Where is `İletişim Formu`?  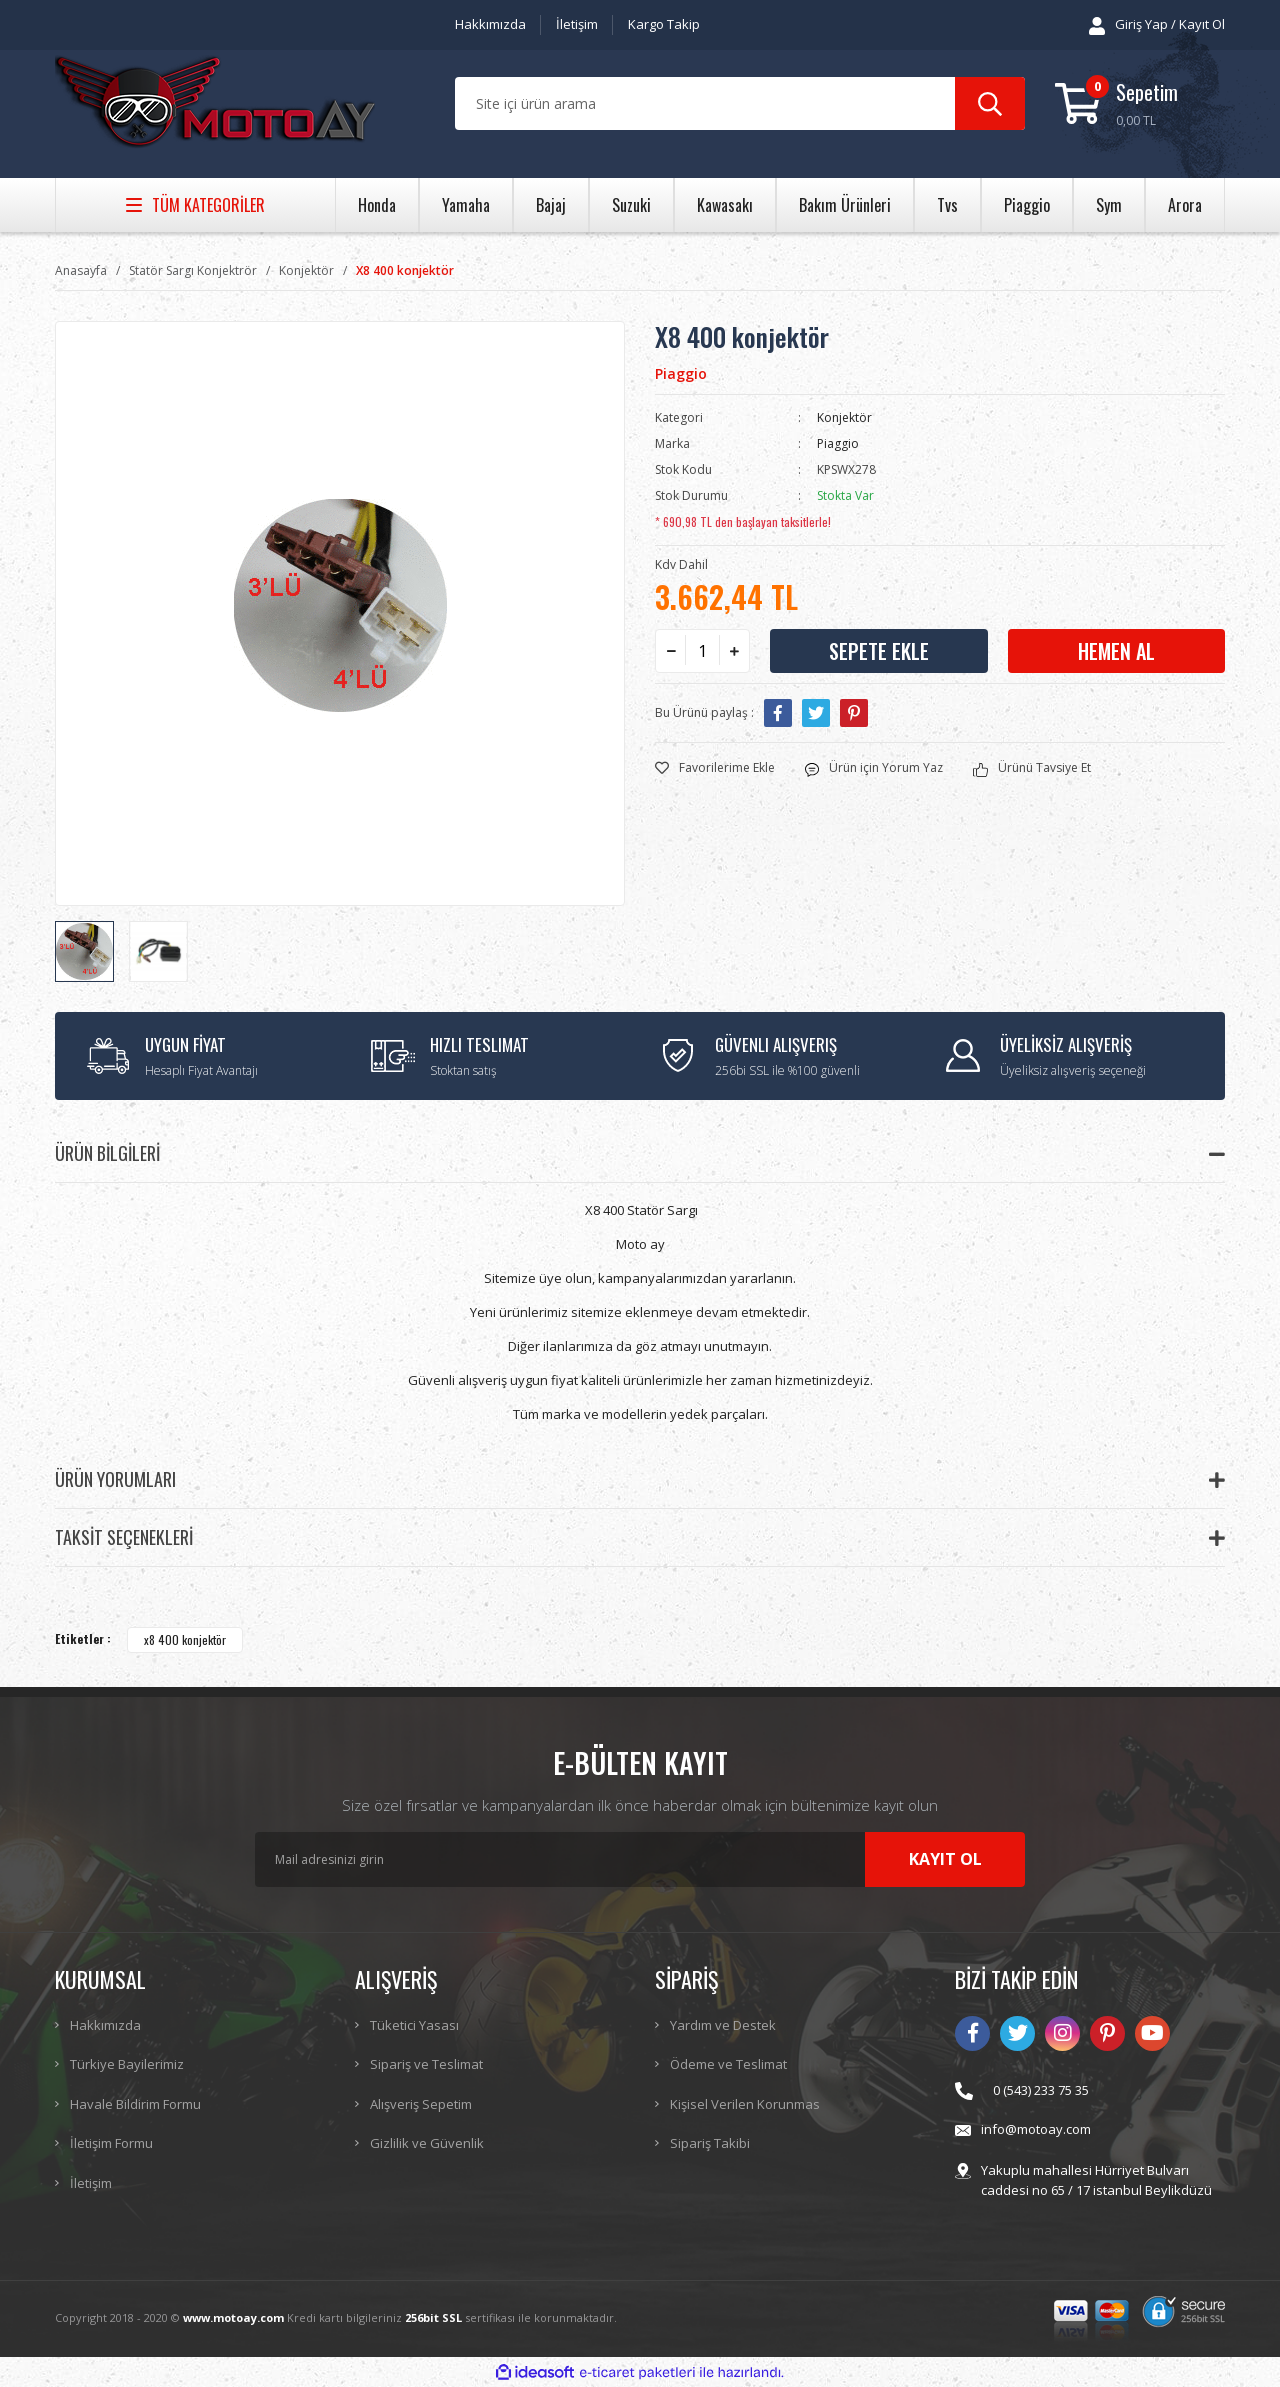 İletişim Formu is located at coordinates (111, 2143).